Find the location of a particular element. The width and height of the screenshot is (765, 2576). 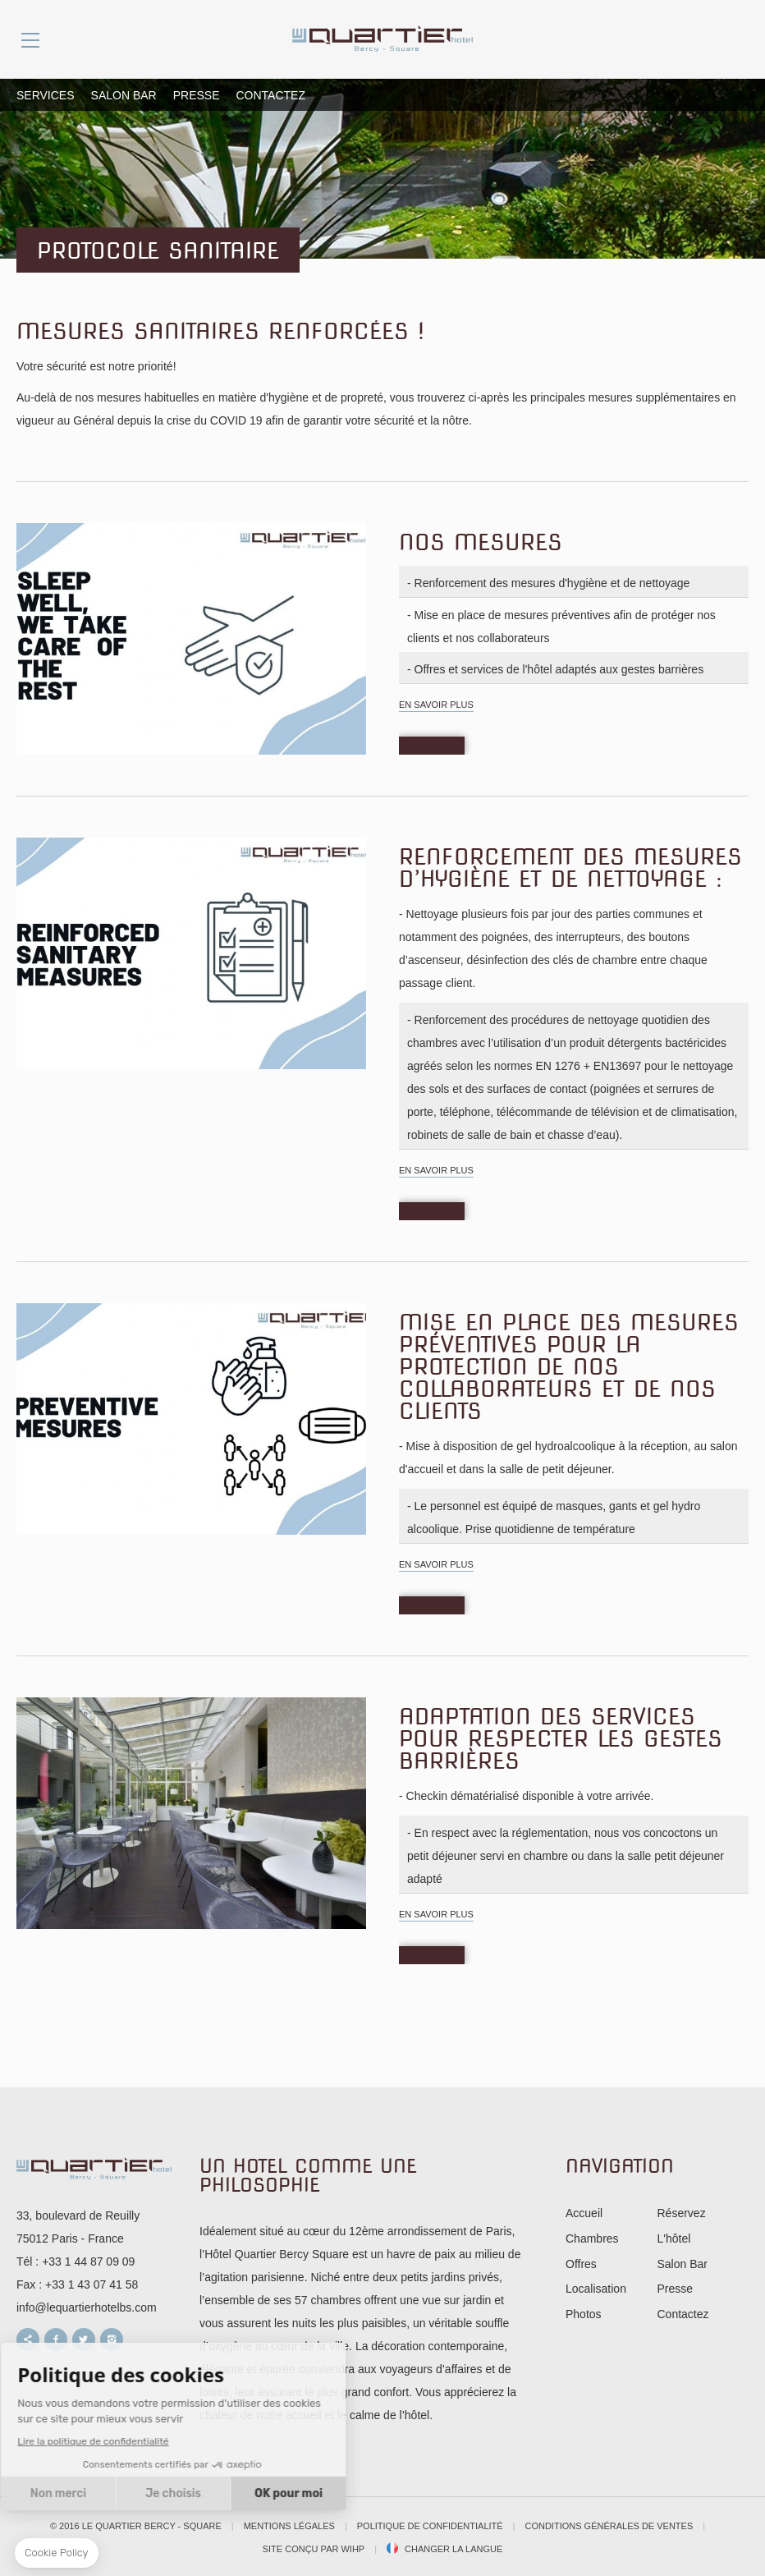

Presse is located at coordinates (196, 95).